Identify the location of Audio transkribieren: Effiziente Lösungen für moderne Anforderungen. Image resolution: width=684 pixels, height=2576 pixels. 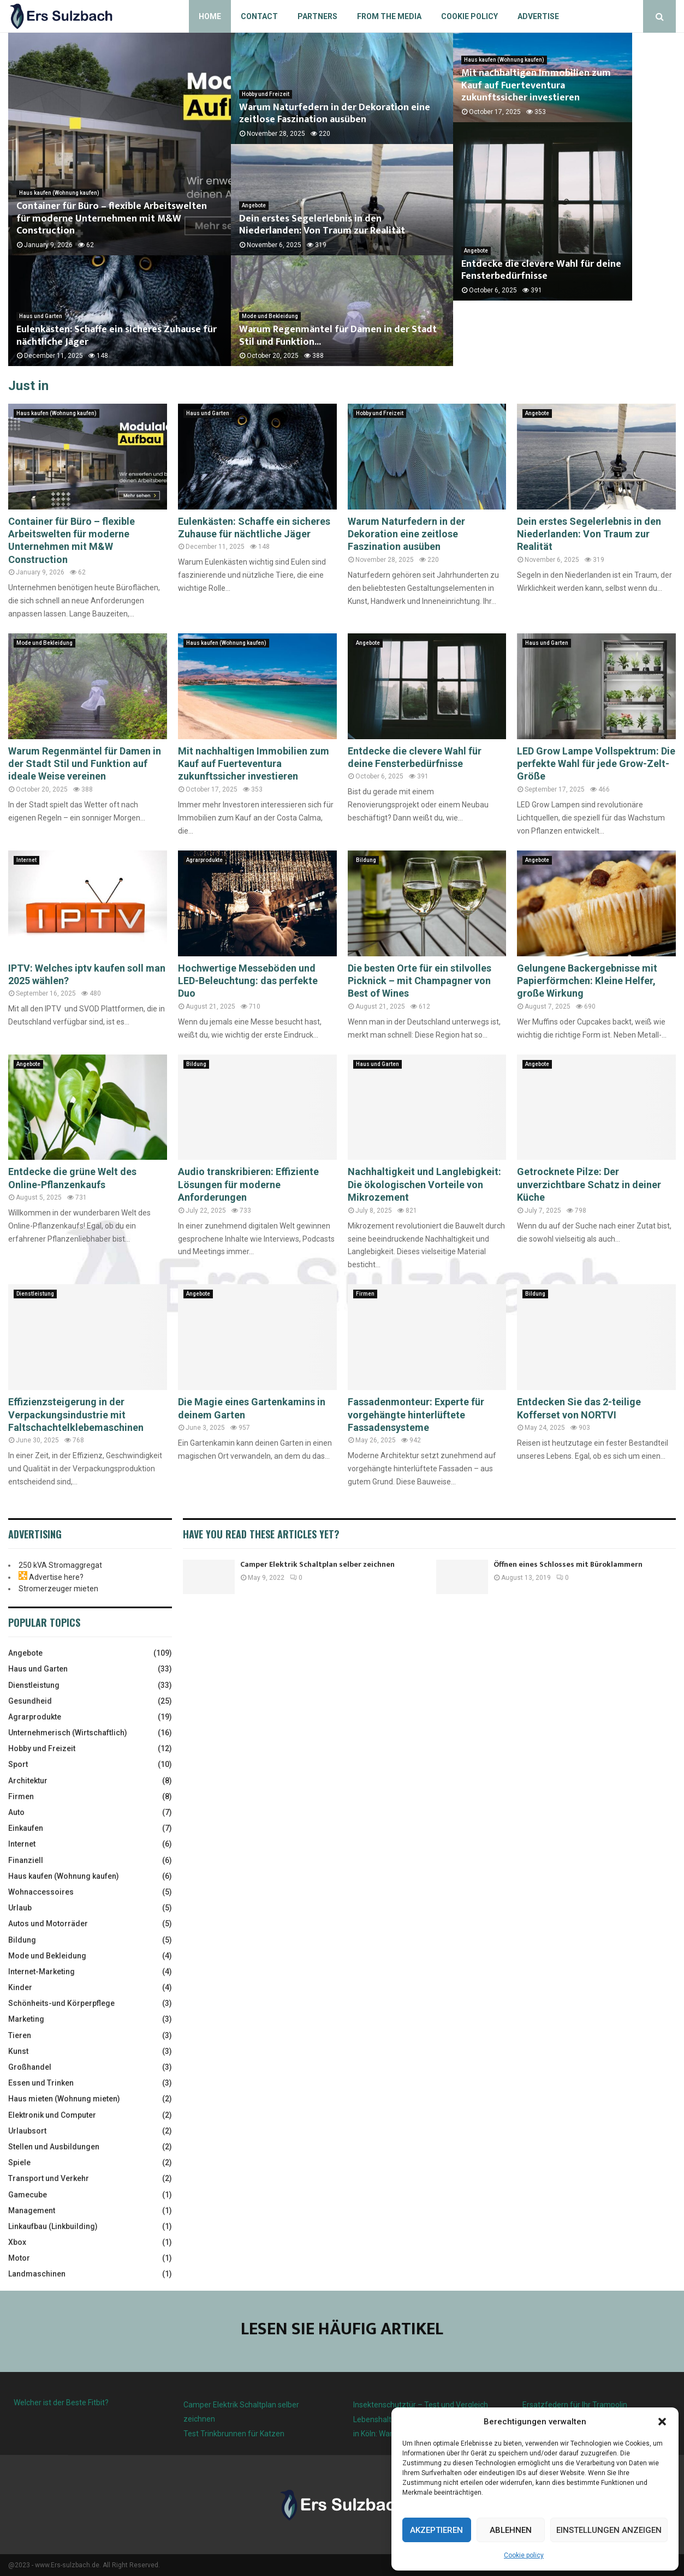
(248, 1184).